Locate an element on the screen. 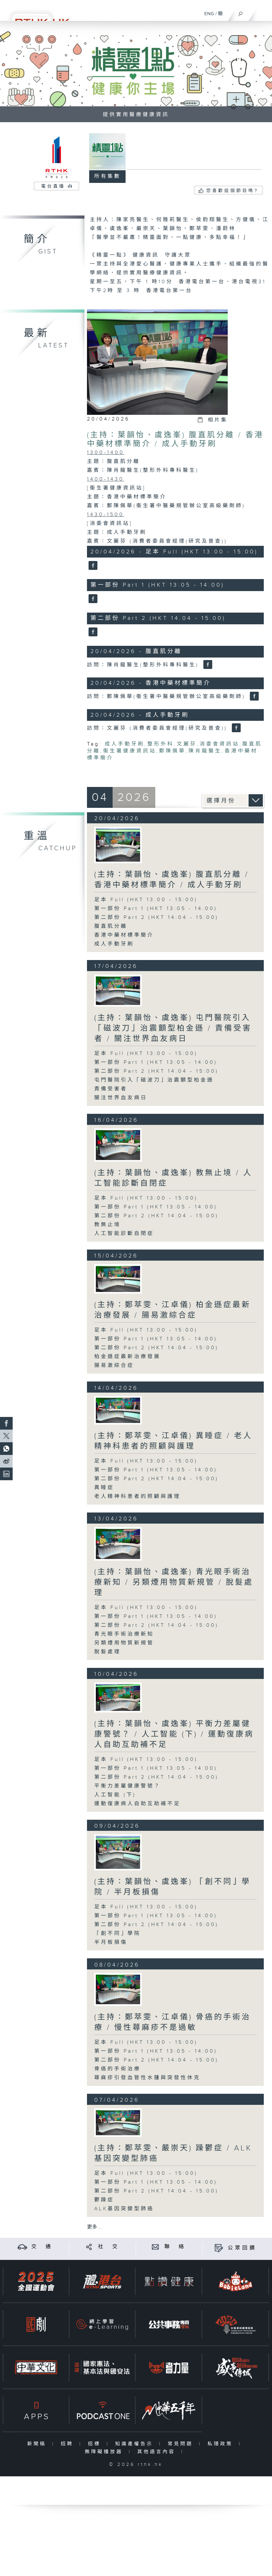  人工智能診斷自閉症 is located at coordinates (124, 1234).